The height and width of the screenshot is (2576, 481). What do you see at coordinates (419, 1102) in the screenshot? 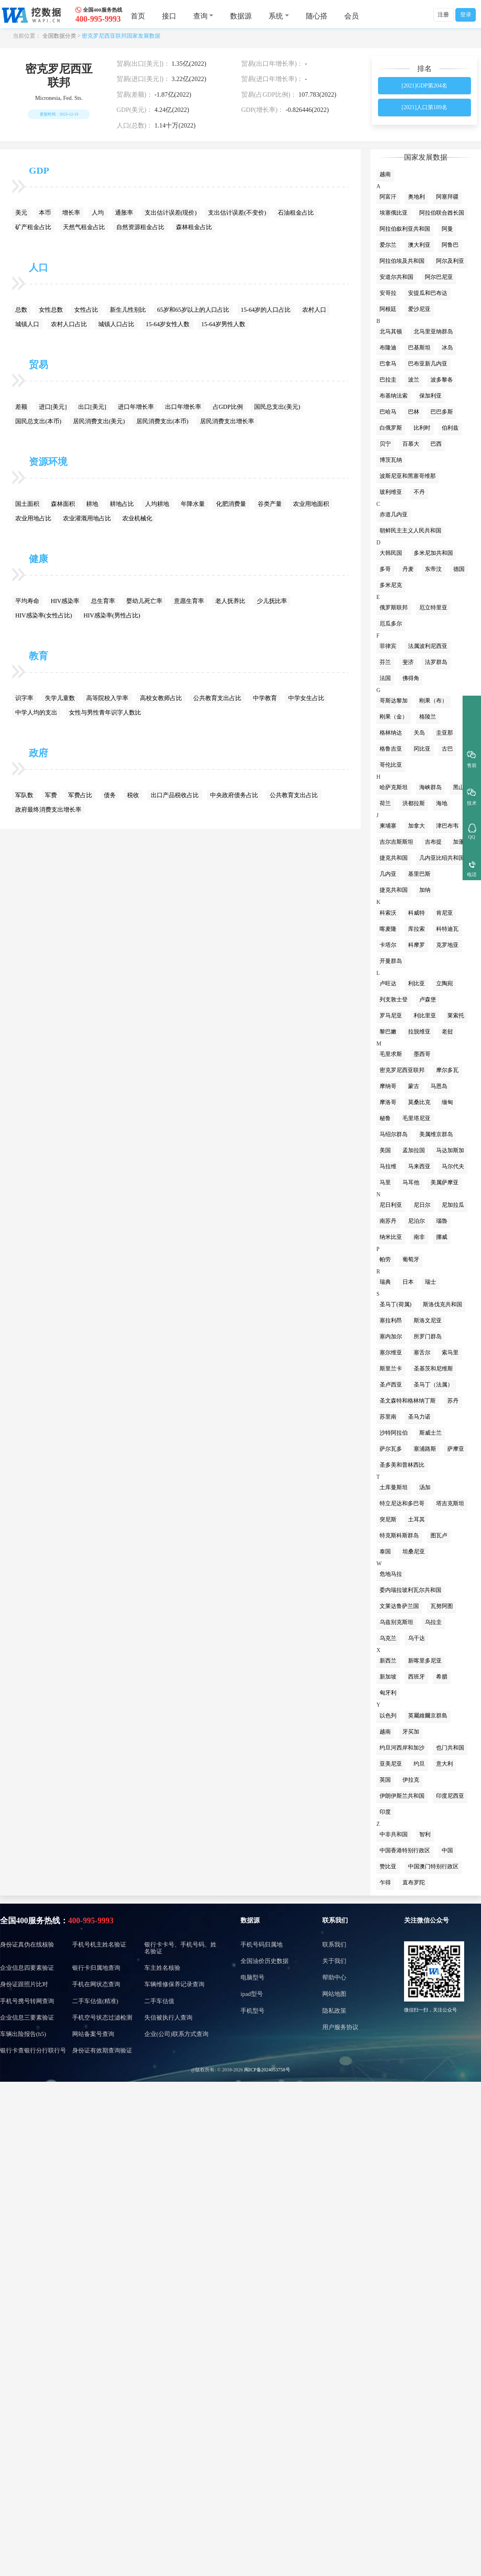
I see `莫桑比克` at bounding box center [419, 1102].